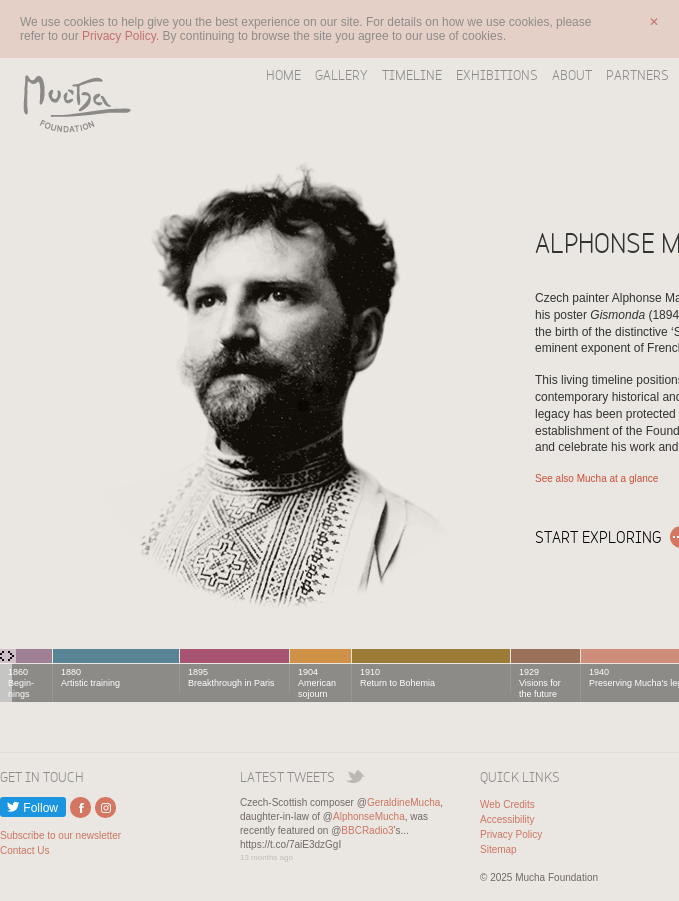 The height and width of the screenshot is (901, 679). I want to click on Subscribe to our newsletter, so click(60, 835).